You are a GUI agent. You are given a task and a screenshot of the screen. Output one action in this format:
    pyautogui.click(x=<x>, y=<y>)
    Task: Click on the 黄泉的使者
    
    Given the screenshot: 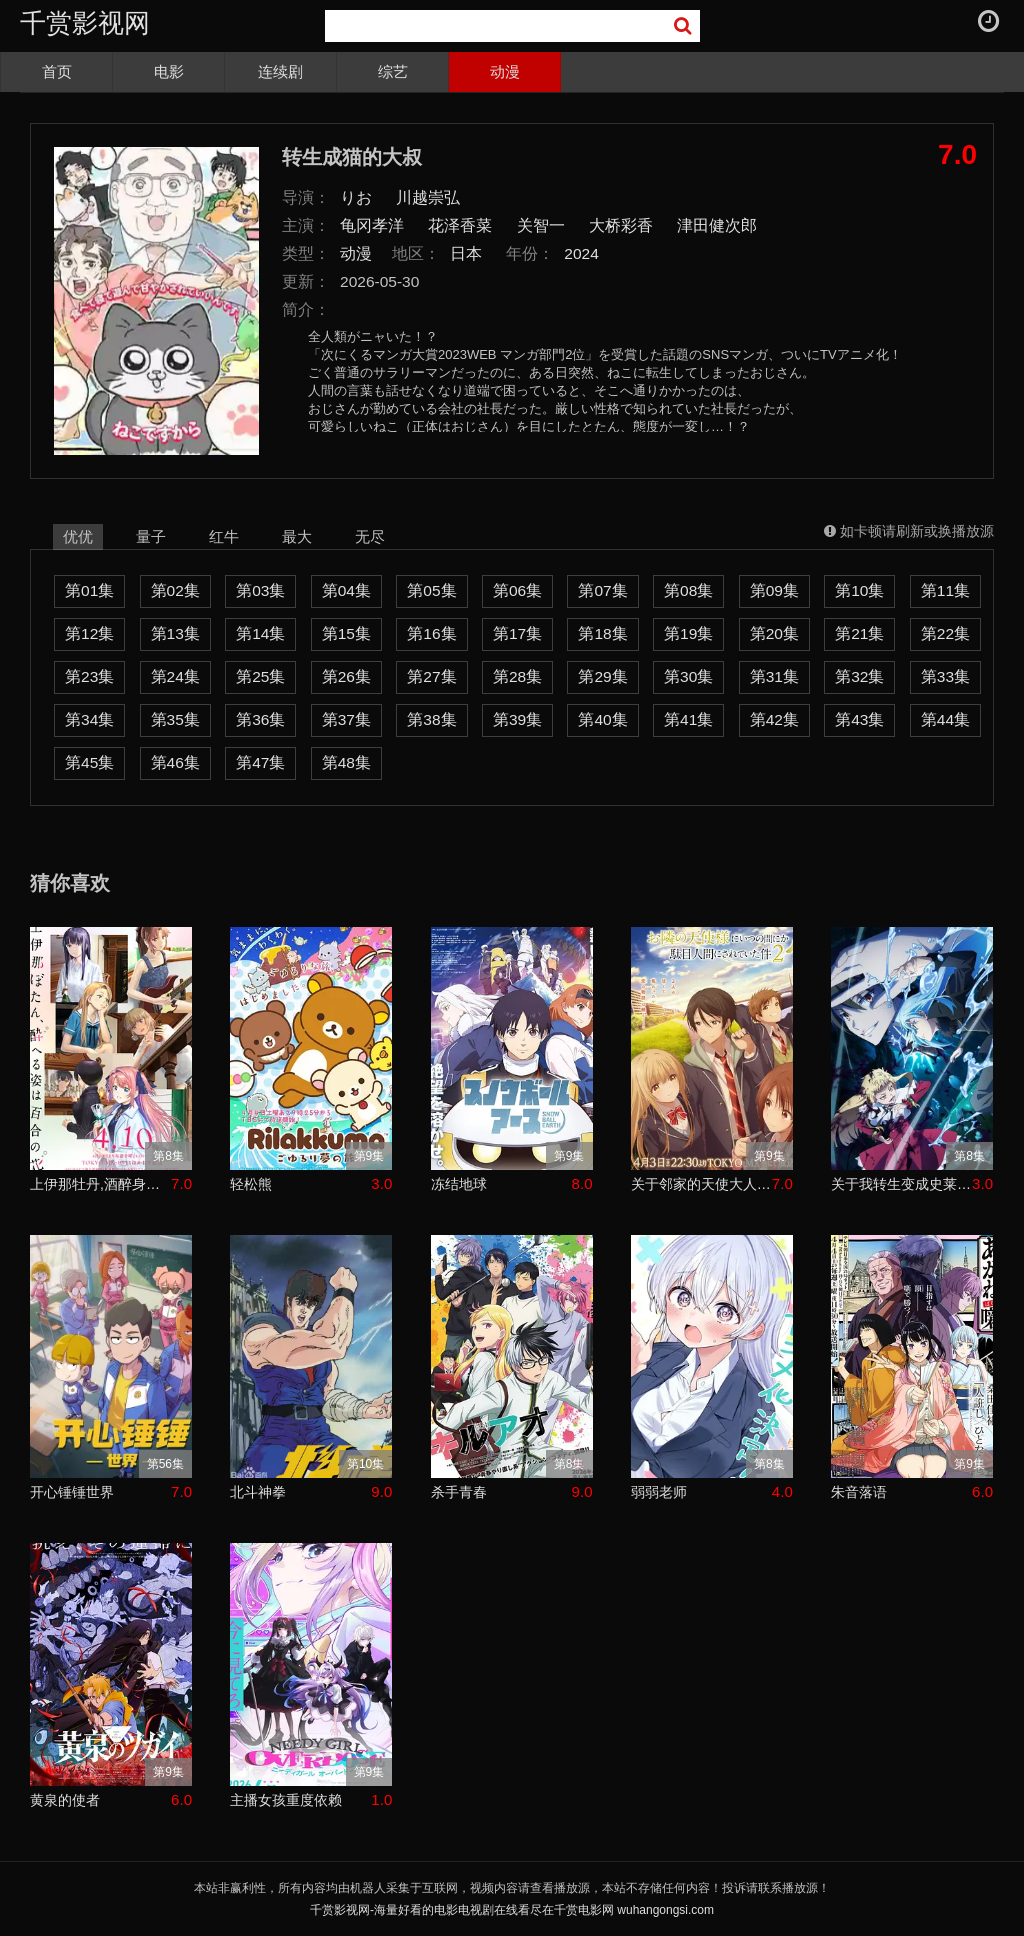 What is the action you would take?
    pyautogui.click(x=65, y=1800)
    